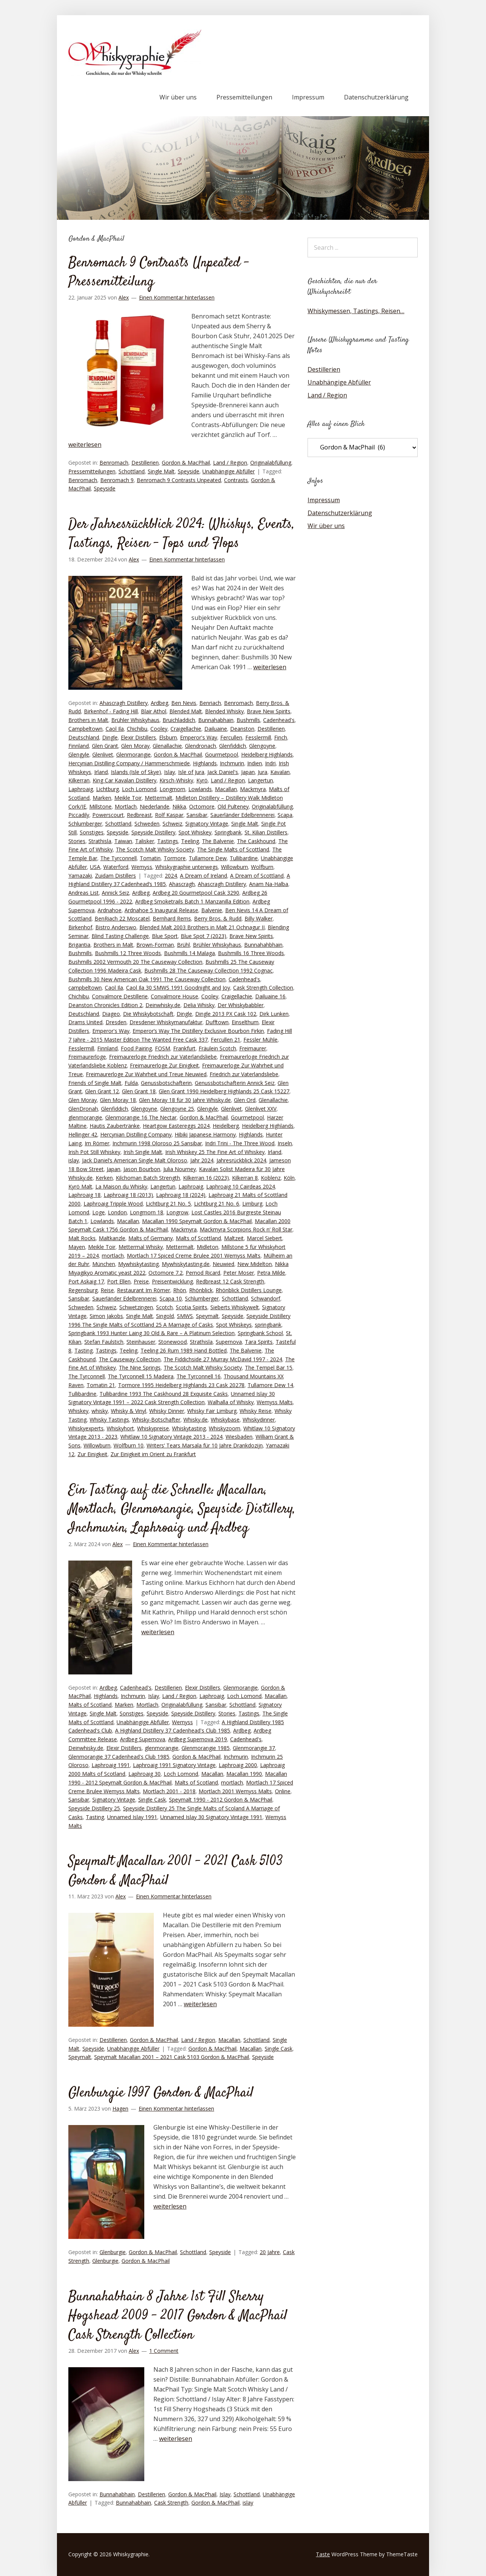 The width and height of the screenshot is (486, 2576). Describe the element at coordinates (182, 884) in the screenshot. I see `Ahascragh` at that location.